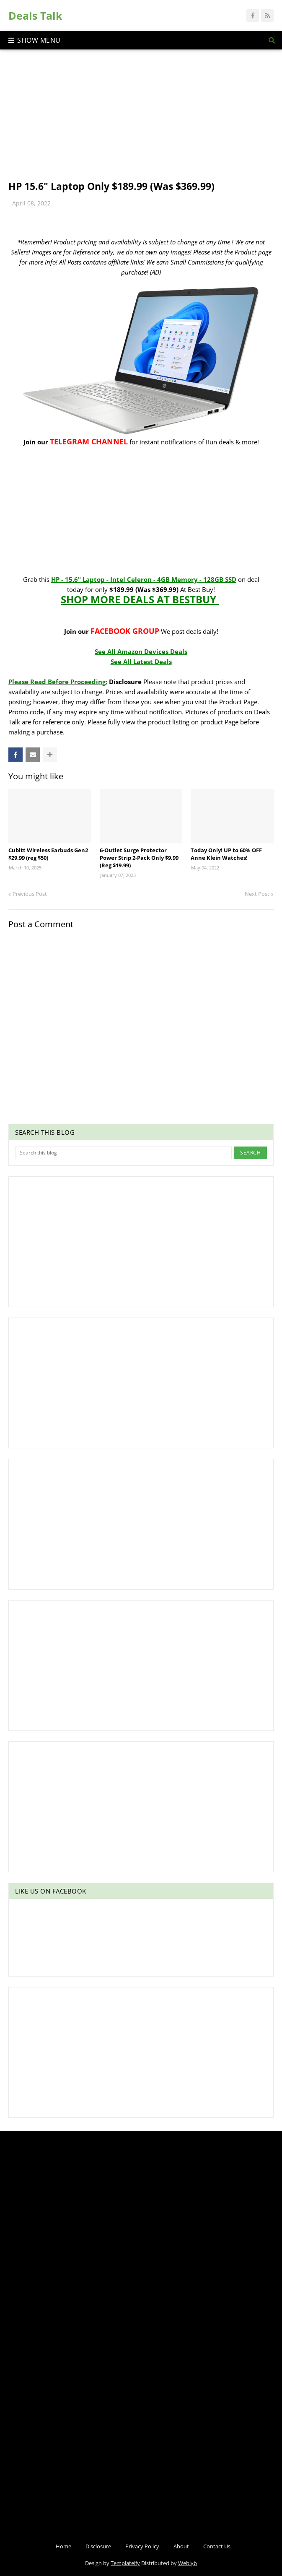  I want to click on About, so click(181, 2546).